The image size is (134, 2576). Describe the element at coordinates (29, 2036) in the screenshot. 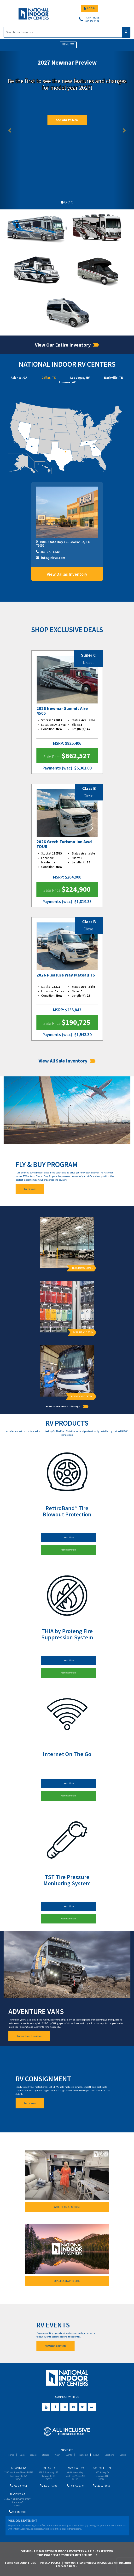

I see `Explore Class B Upfitting` at that location.